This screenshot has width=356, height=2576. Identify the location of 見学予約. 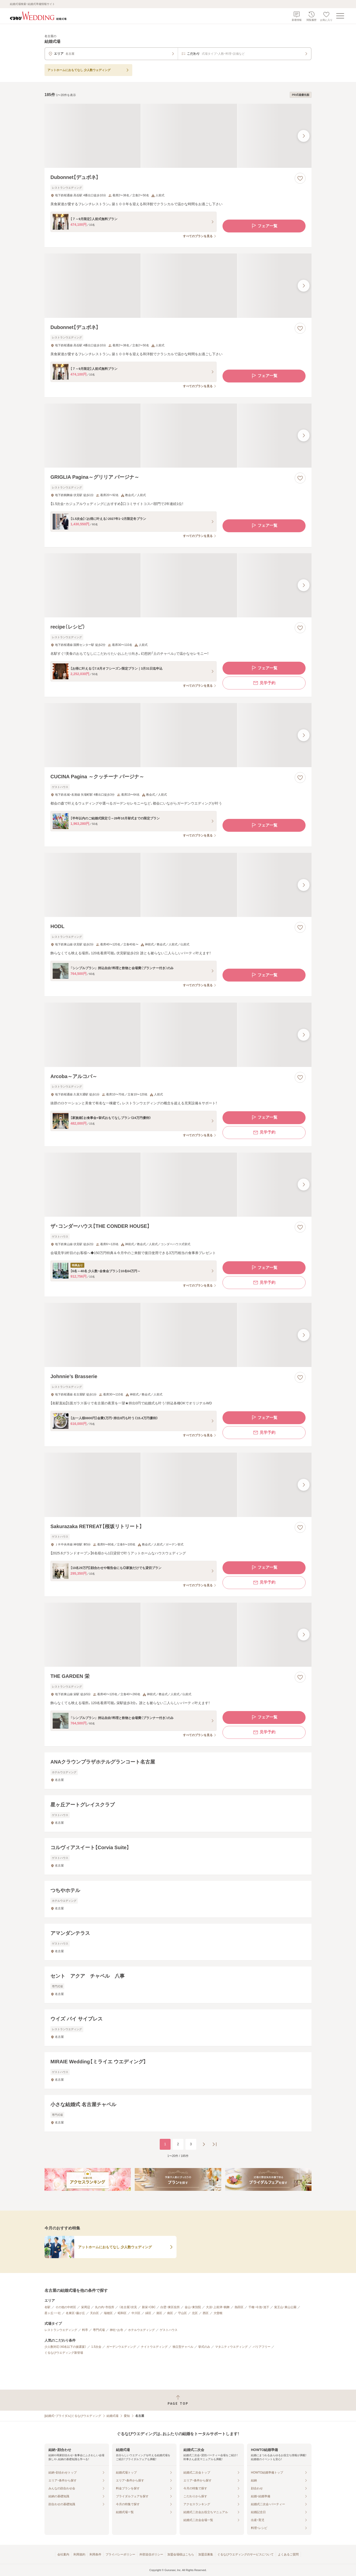
(264, 683).